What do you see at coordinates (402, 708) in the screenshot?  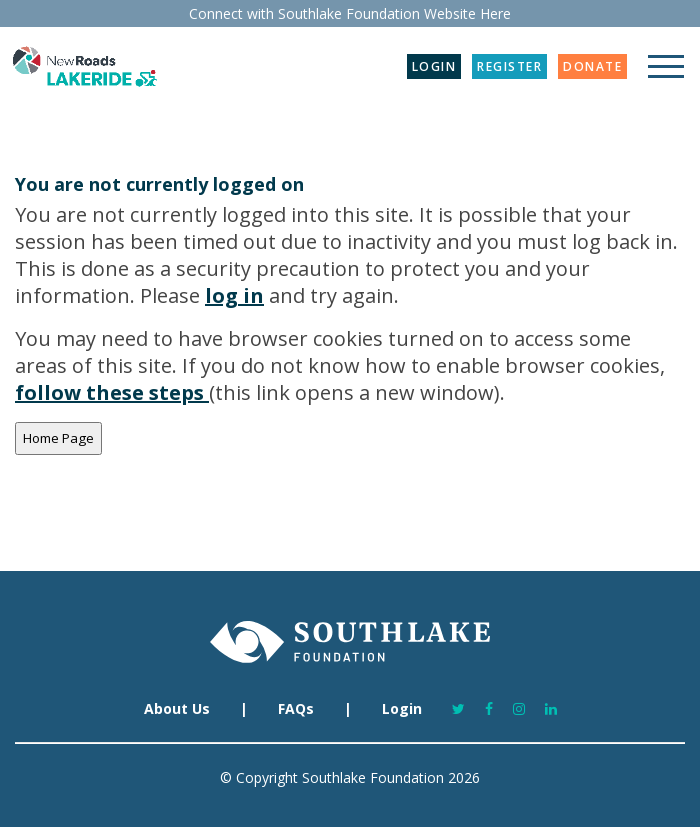 I see `Login` at bounding box center [402, 708].